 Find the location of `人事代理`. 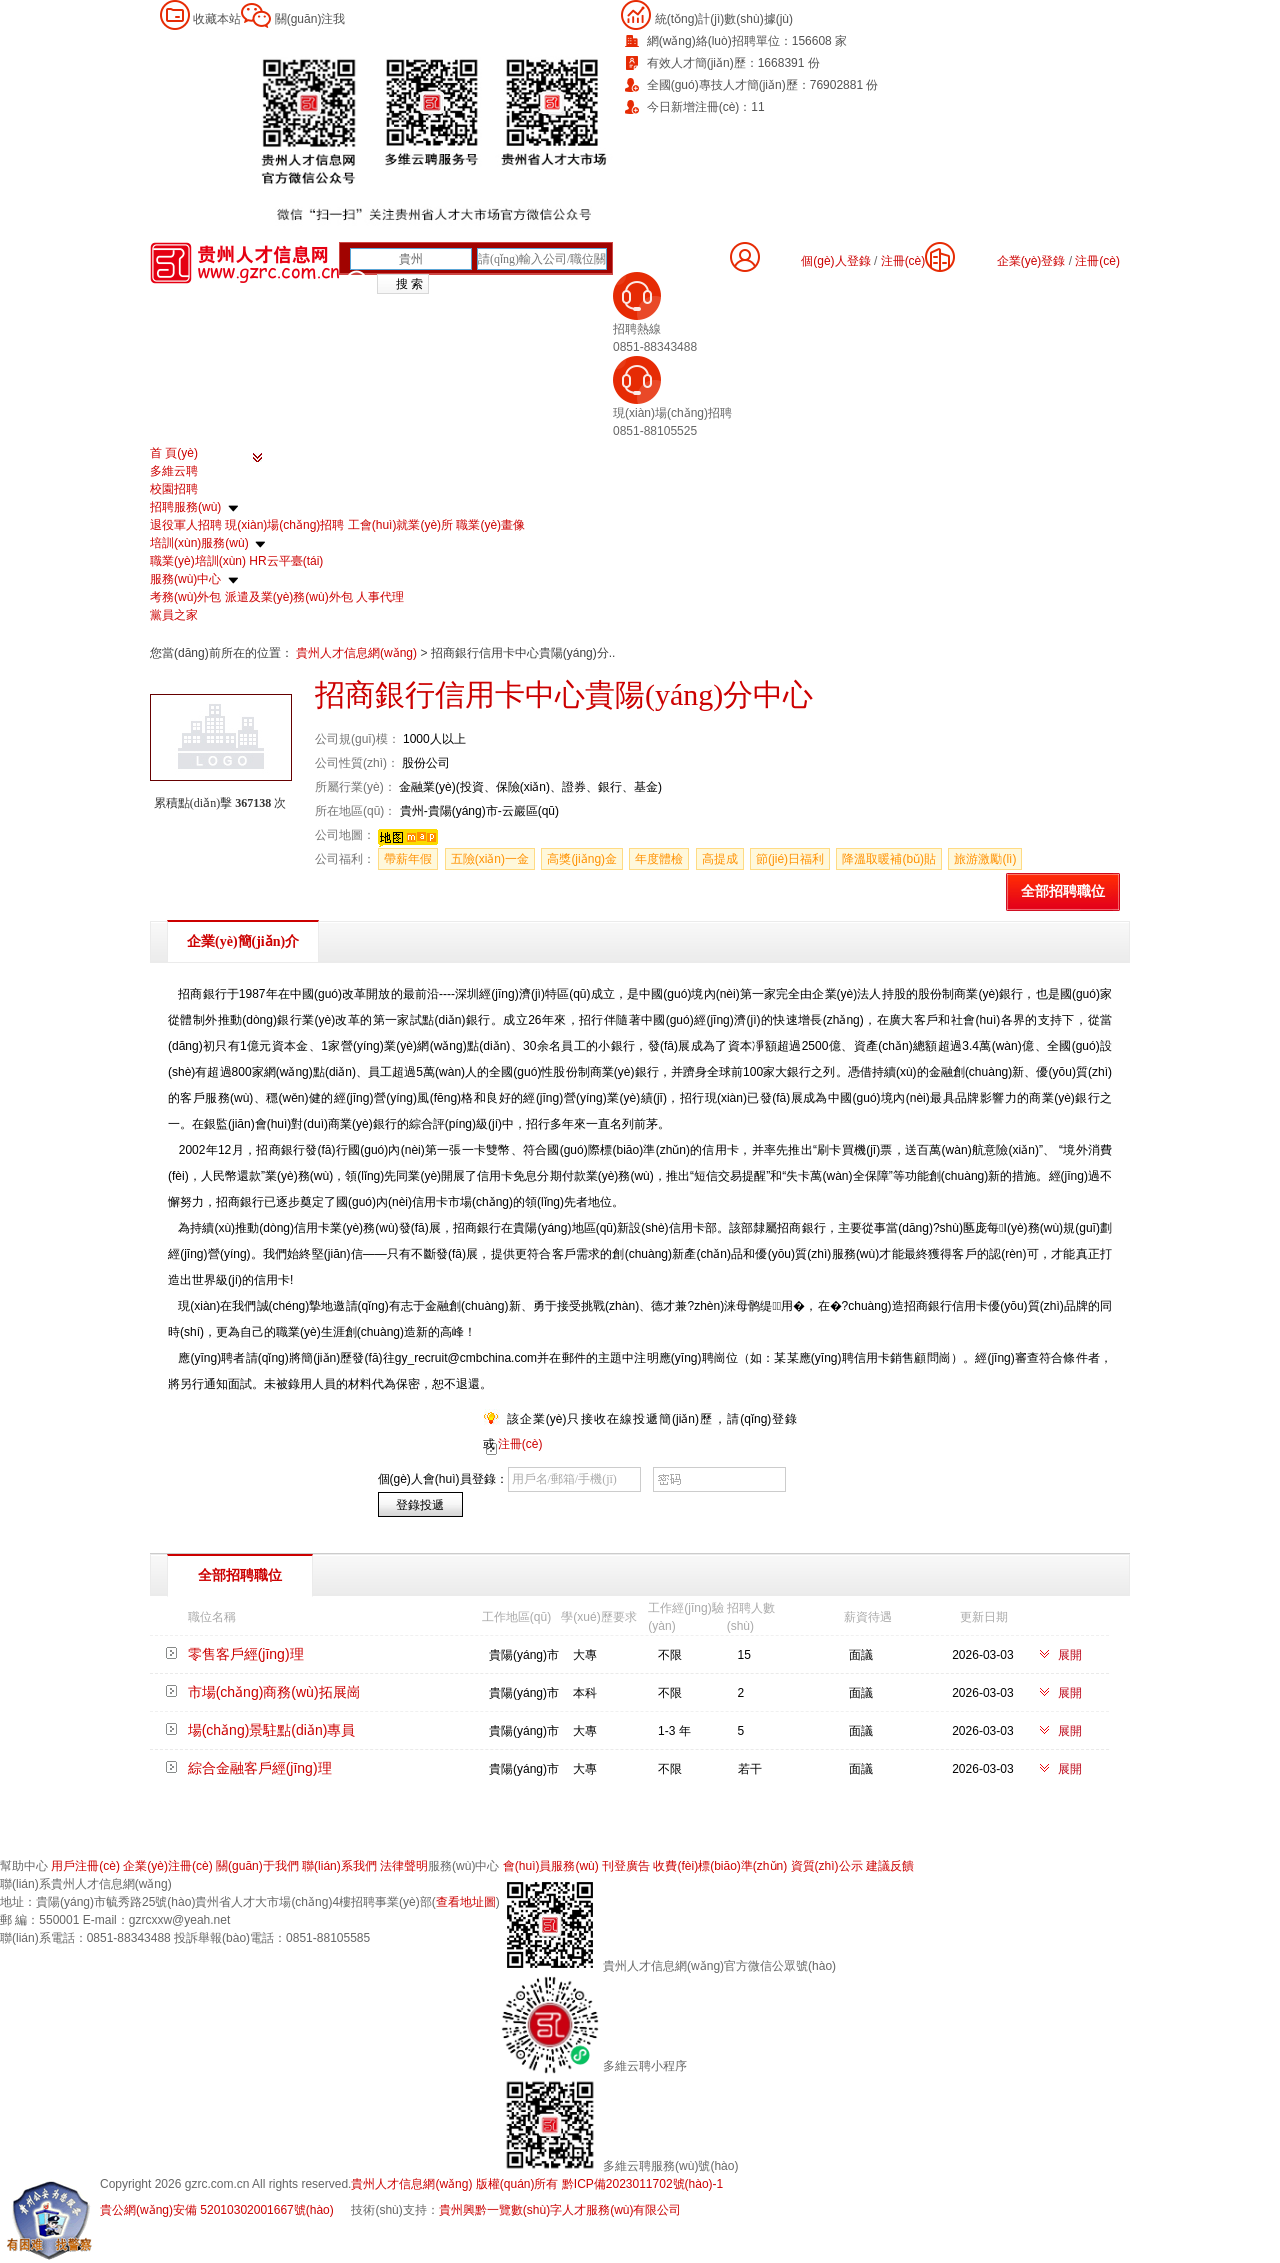

人事代理 is located at coordinates (380, 597).